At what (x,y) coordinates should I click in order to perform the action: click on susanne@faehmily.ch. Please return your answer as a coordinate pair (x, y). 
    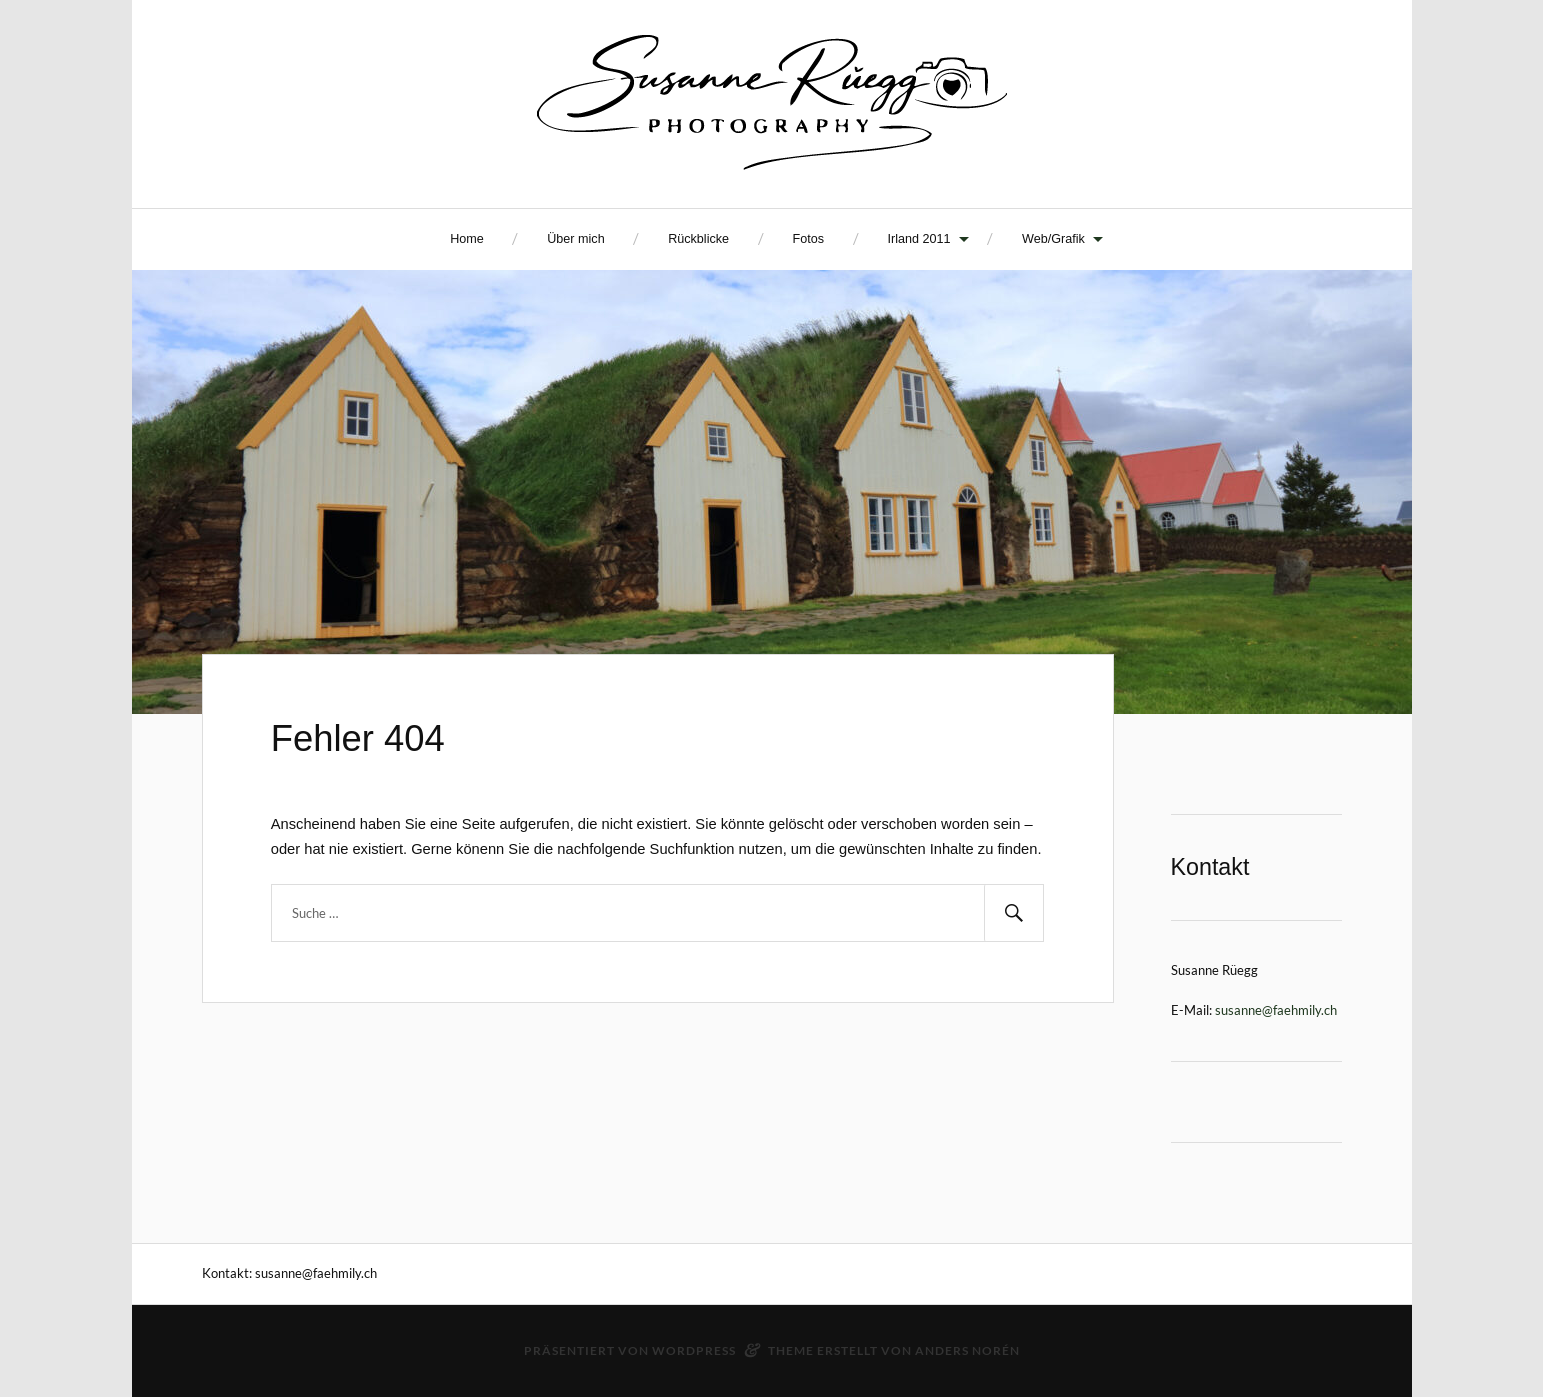
    Looking at the image, I should click on (1276, 1010).